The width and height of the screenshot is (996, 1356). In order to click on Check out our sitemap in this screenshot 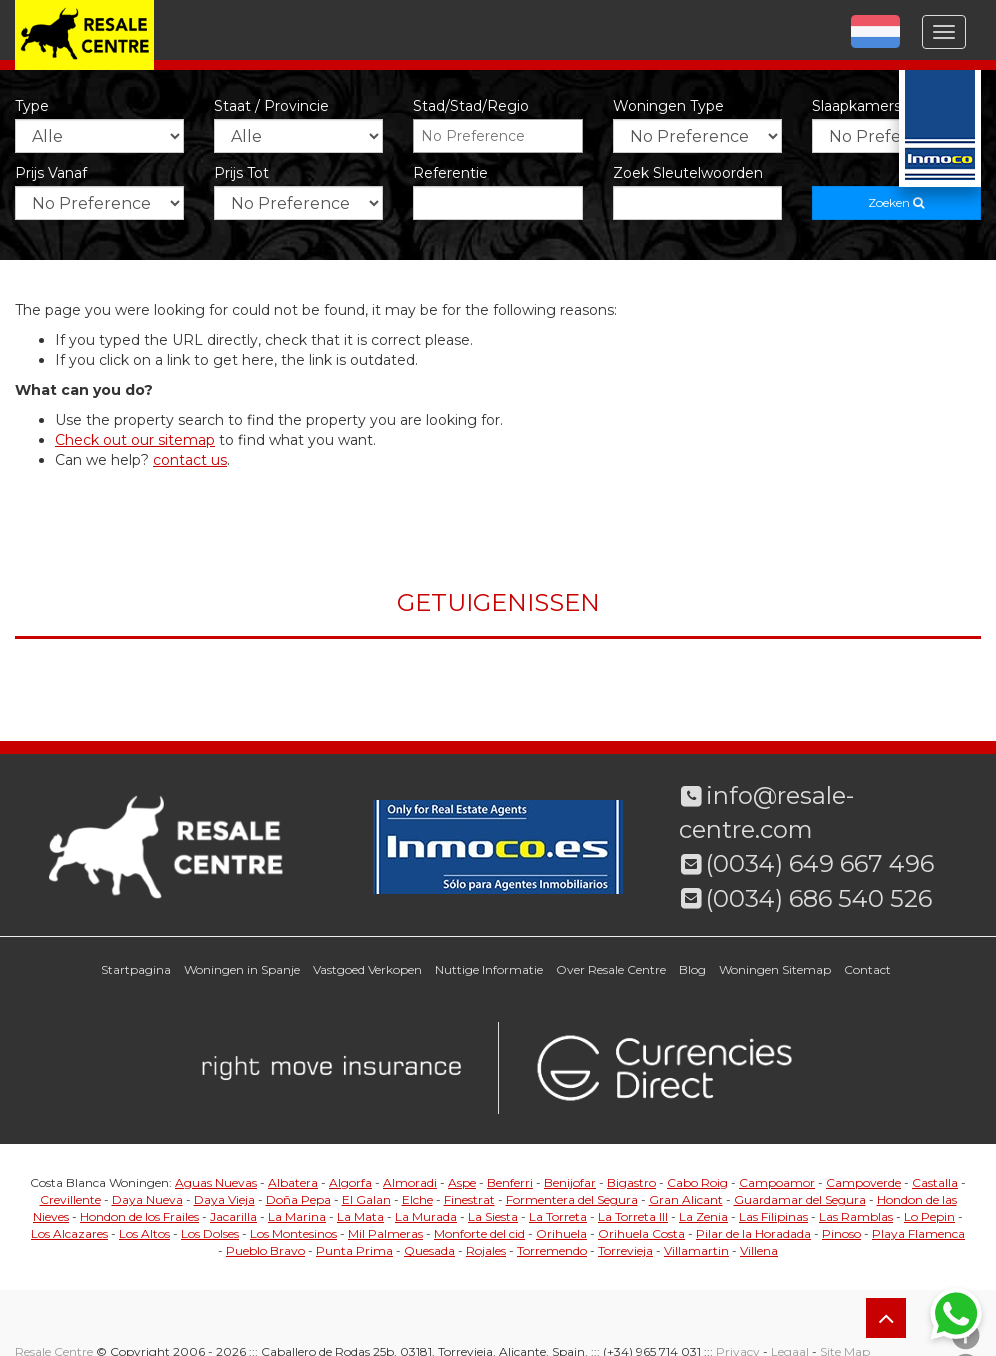, I will do `click(135, 440)`.